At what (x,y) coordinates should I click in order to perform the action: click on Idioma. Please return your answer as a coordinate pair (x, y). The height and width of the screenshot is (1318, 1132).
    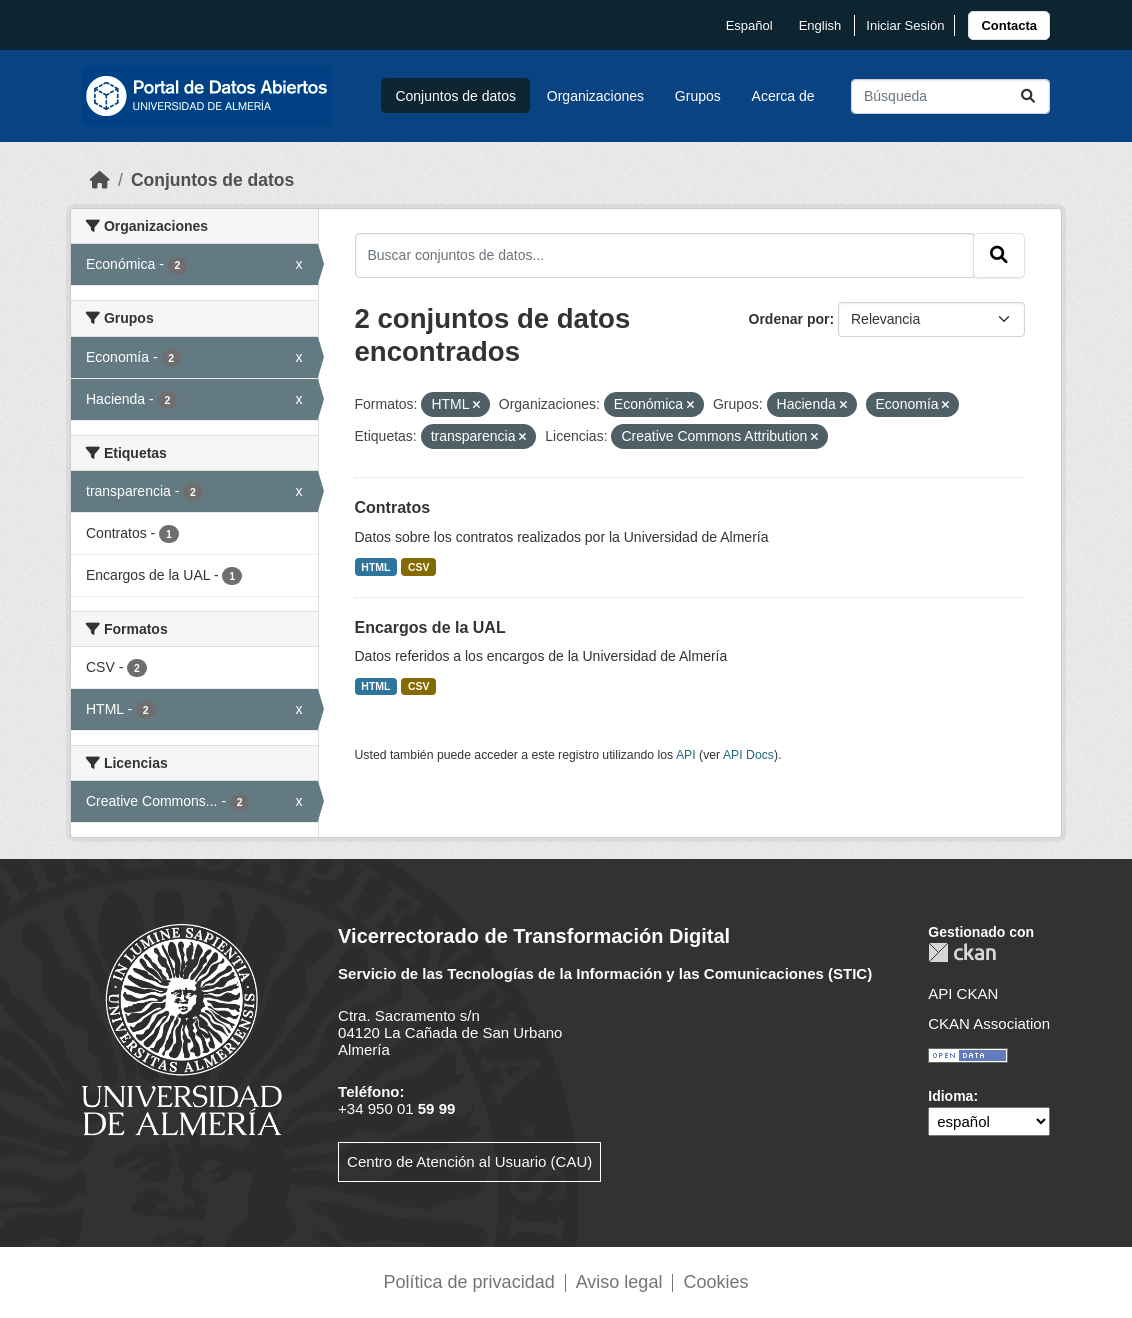
    Looking at the image, I should click on (950, 1096).